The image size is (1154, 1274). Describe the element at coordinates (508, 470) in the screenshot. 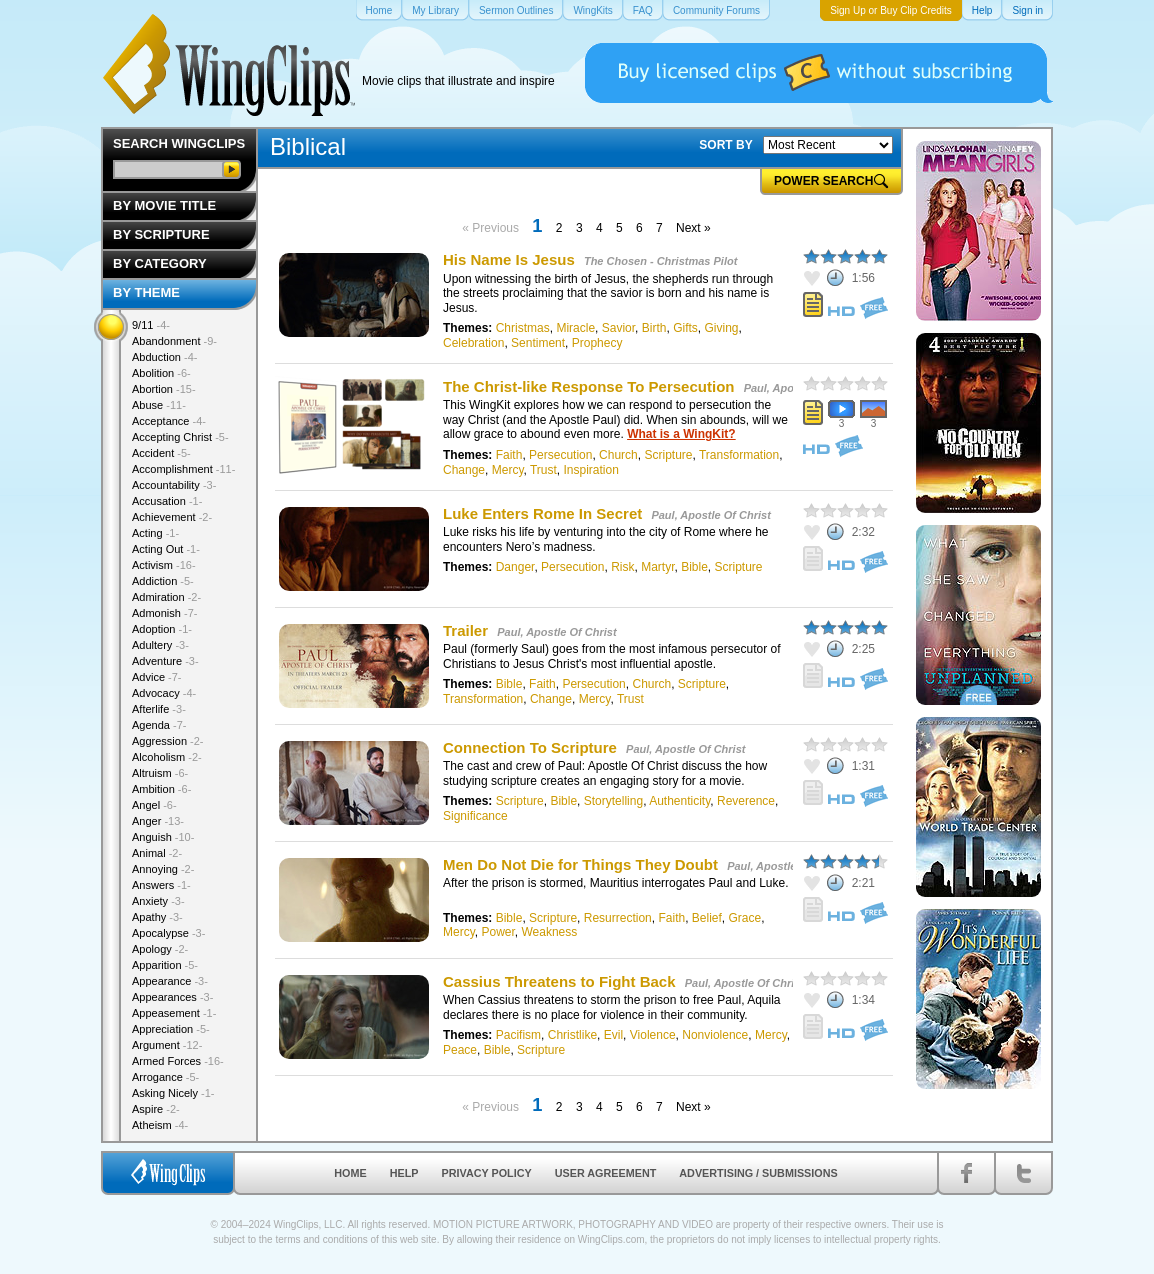

I see `Mercy` at that location.